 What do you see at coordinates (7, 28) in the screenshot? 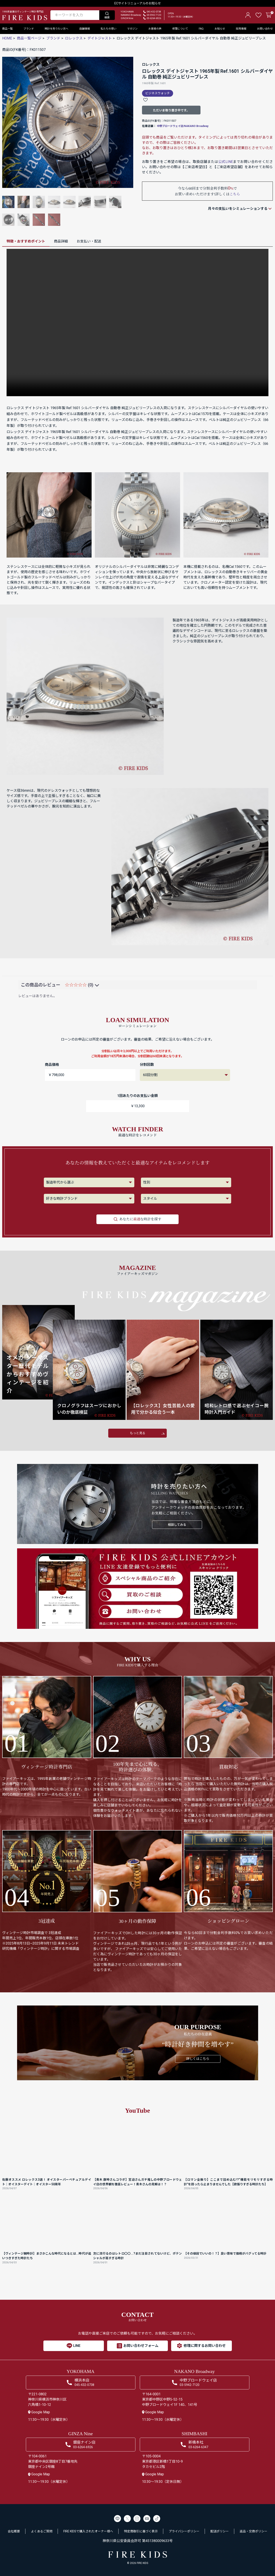
I see `商品一覧` at bounding box center [7, 28].